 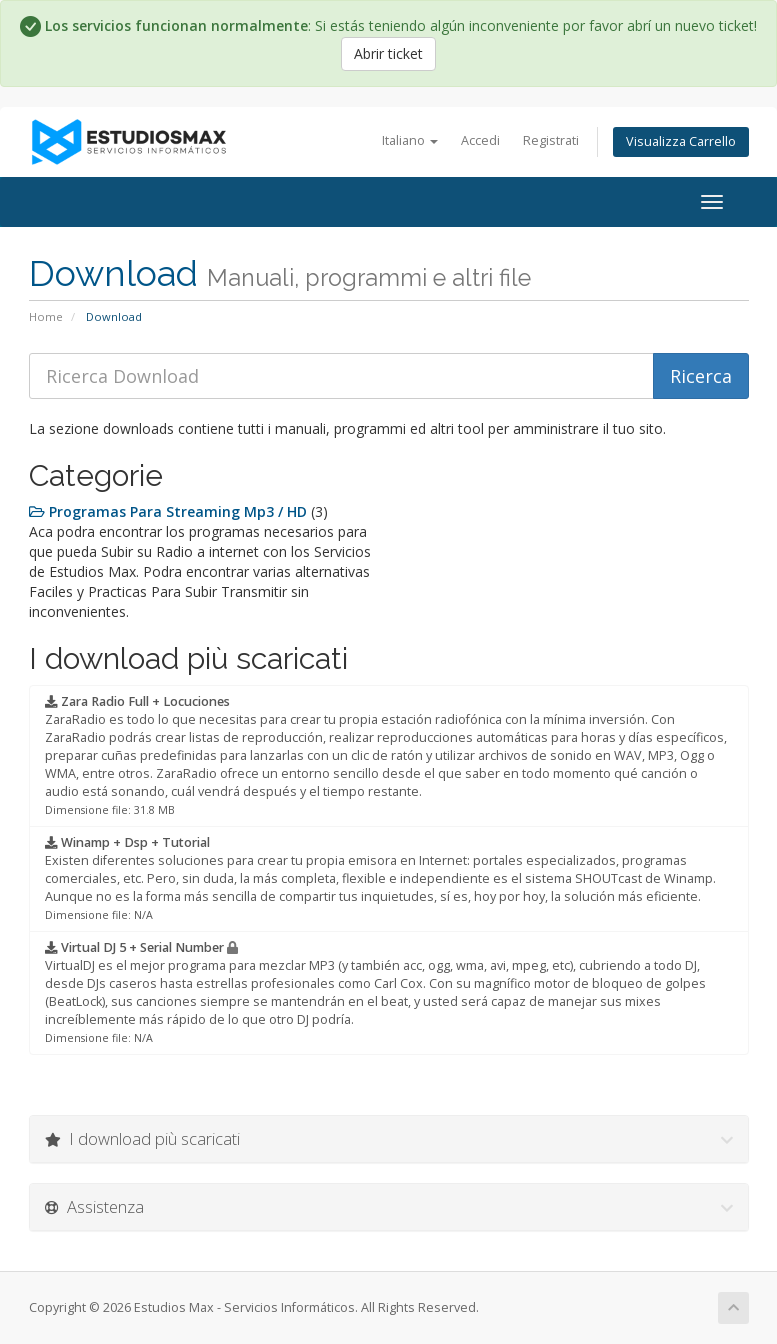 I want to click on Italiano, so click(x=410, y=140).